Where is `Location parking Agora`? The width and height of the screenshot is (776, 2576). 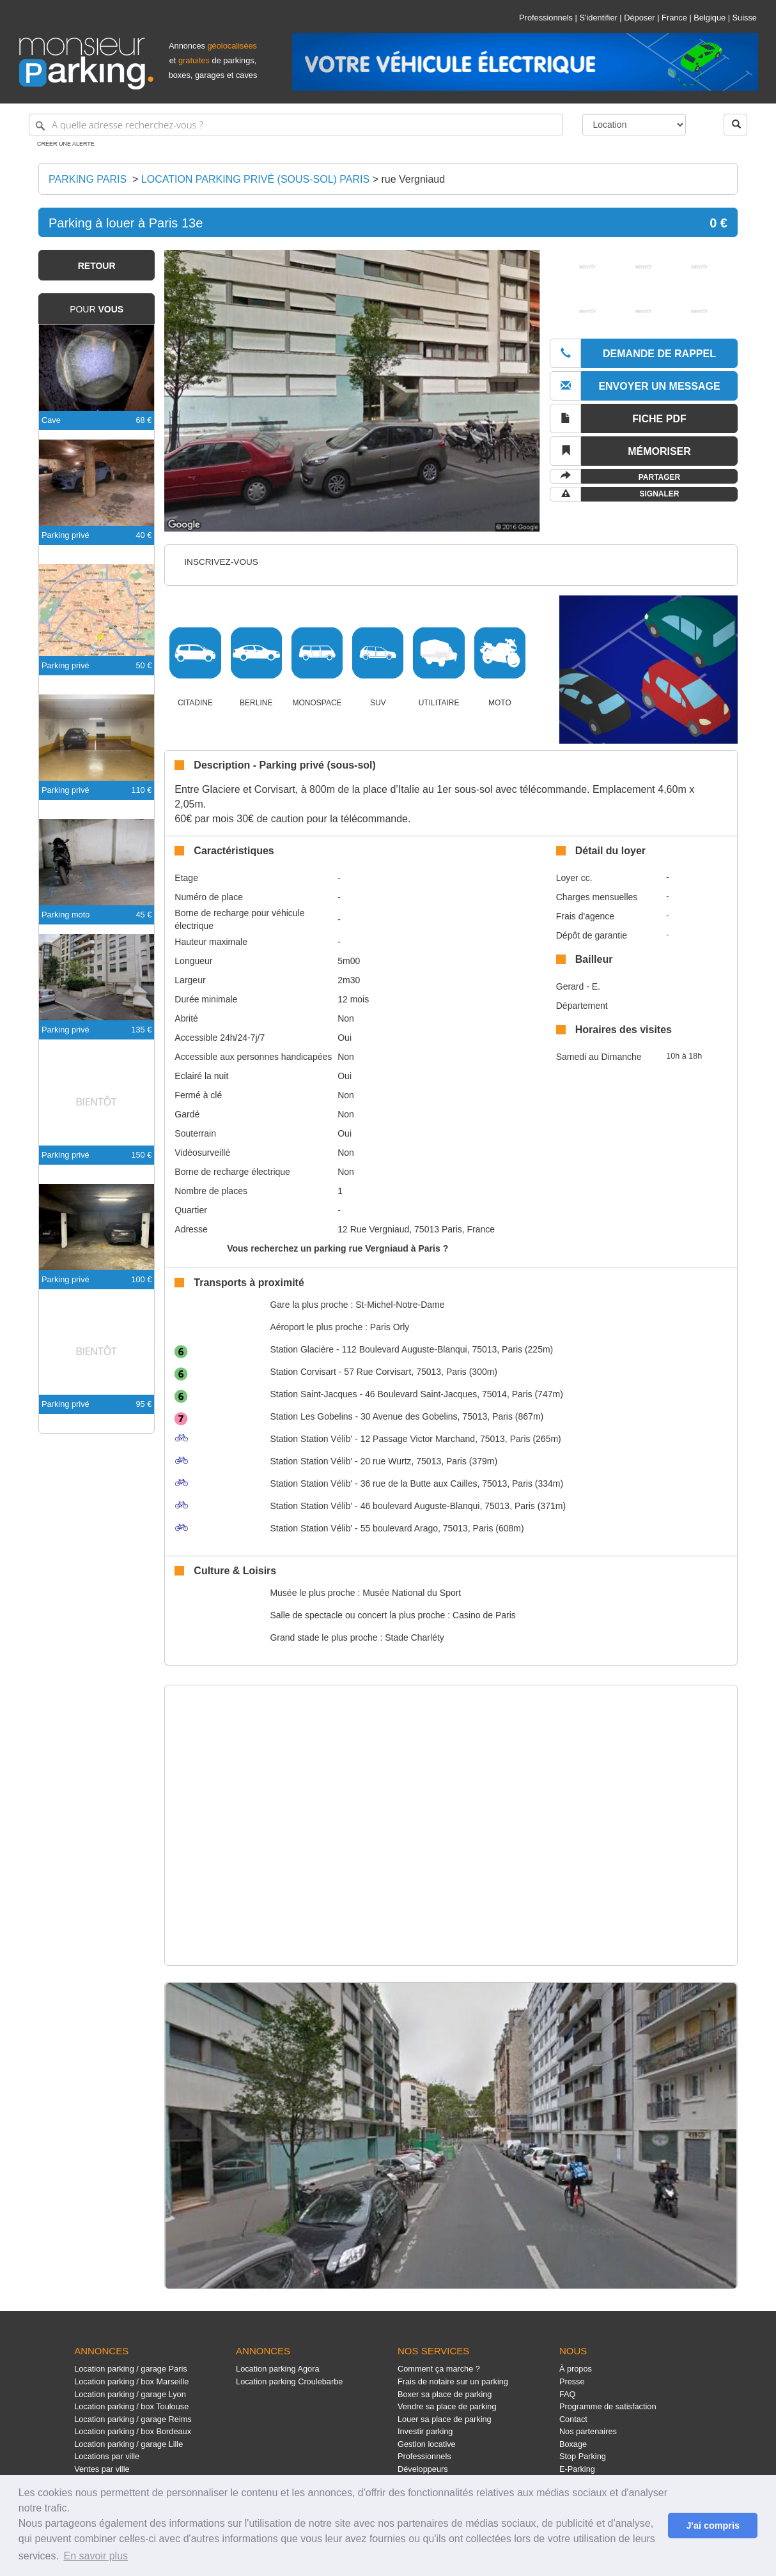 Location parking Agora is located at coordinates (277, 2368).